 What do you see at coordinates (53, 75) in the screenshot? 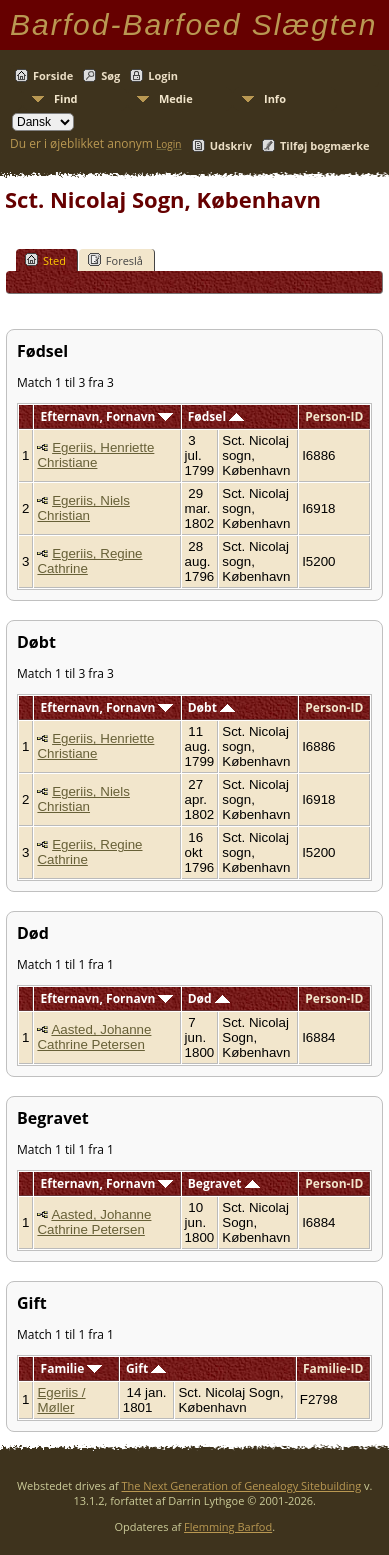
I see `Forside` at bounding box center [53, 75].